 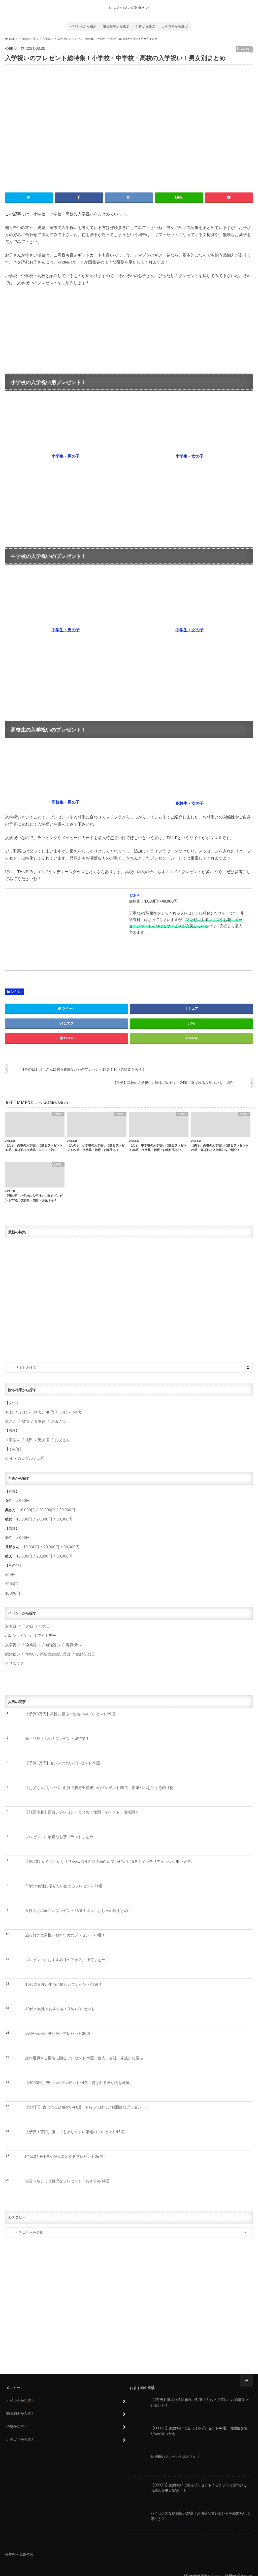 What do you see at coordinates (52, 1648) in the screenshot?
I see `両親の結婚記念日` at bounding box center [52, 1648].